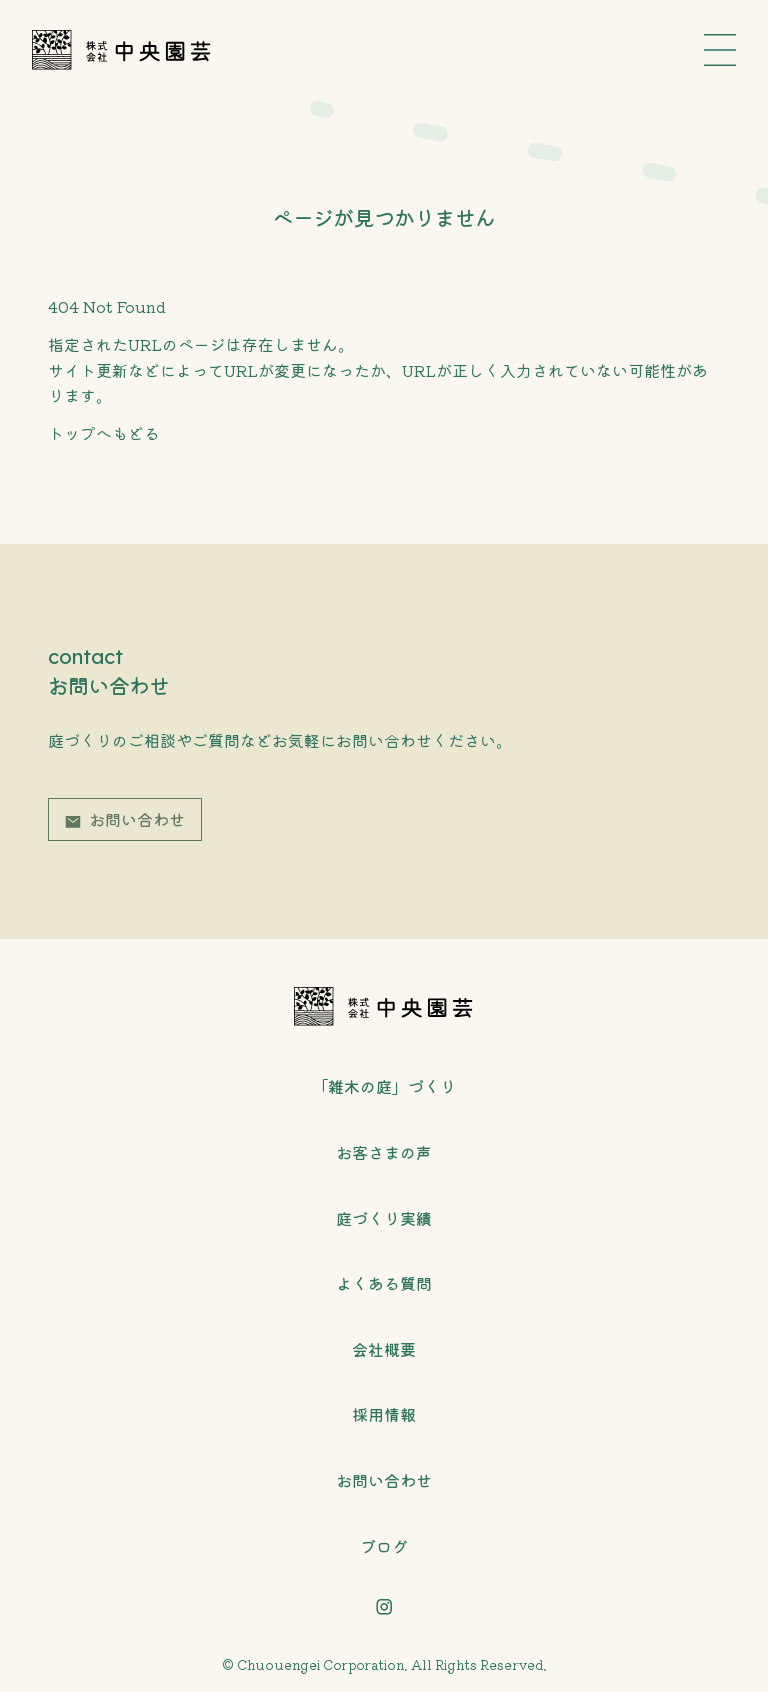 The image size is (768, 1692). Describe the element at coordinates (384, 1414) in the screenshot. I see `採用情報` at that location.